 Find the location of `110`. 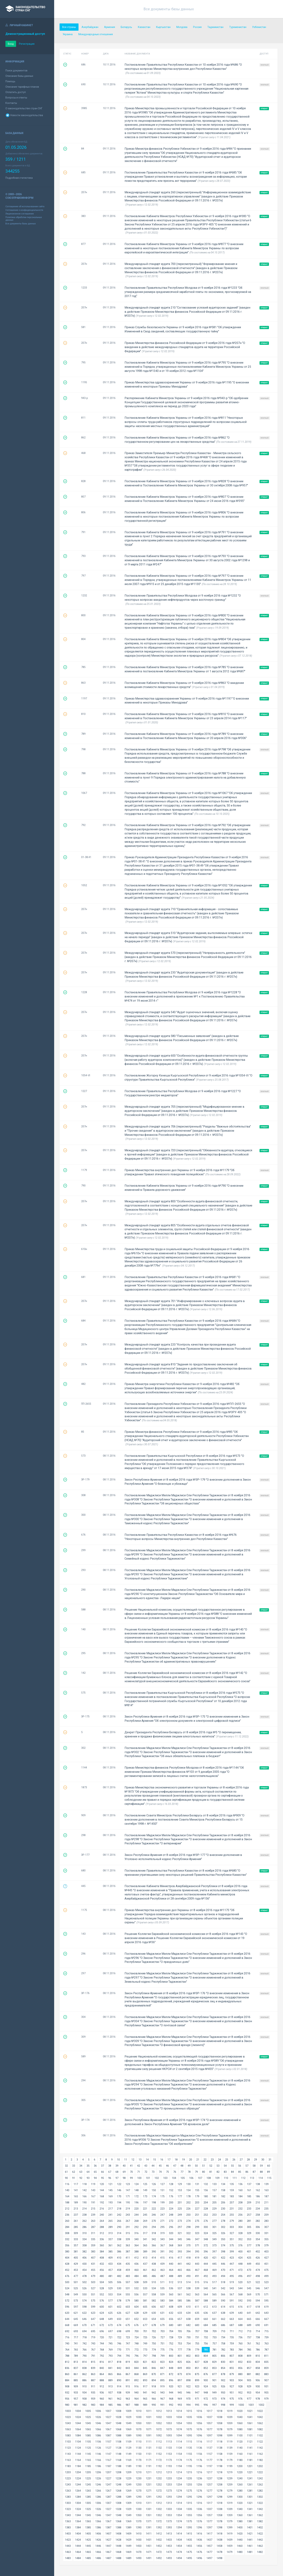

110 is located at coordinates (226, 2178).